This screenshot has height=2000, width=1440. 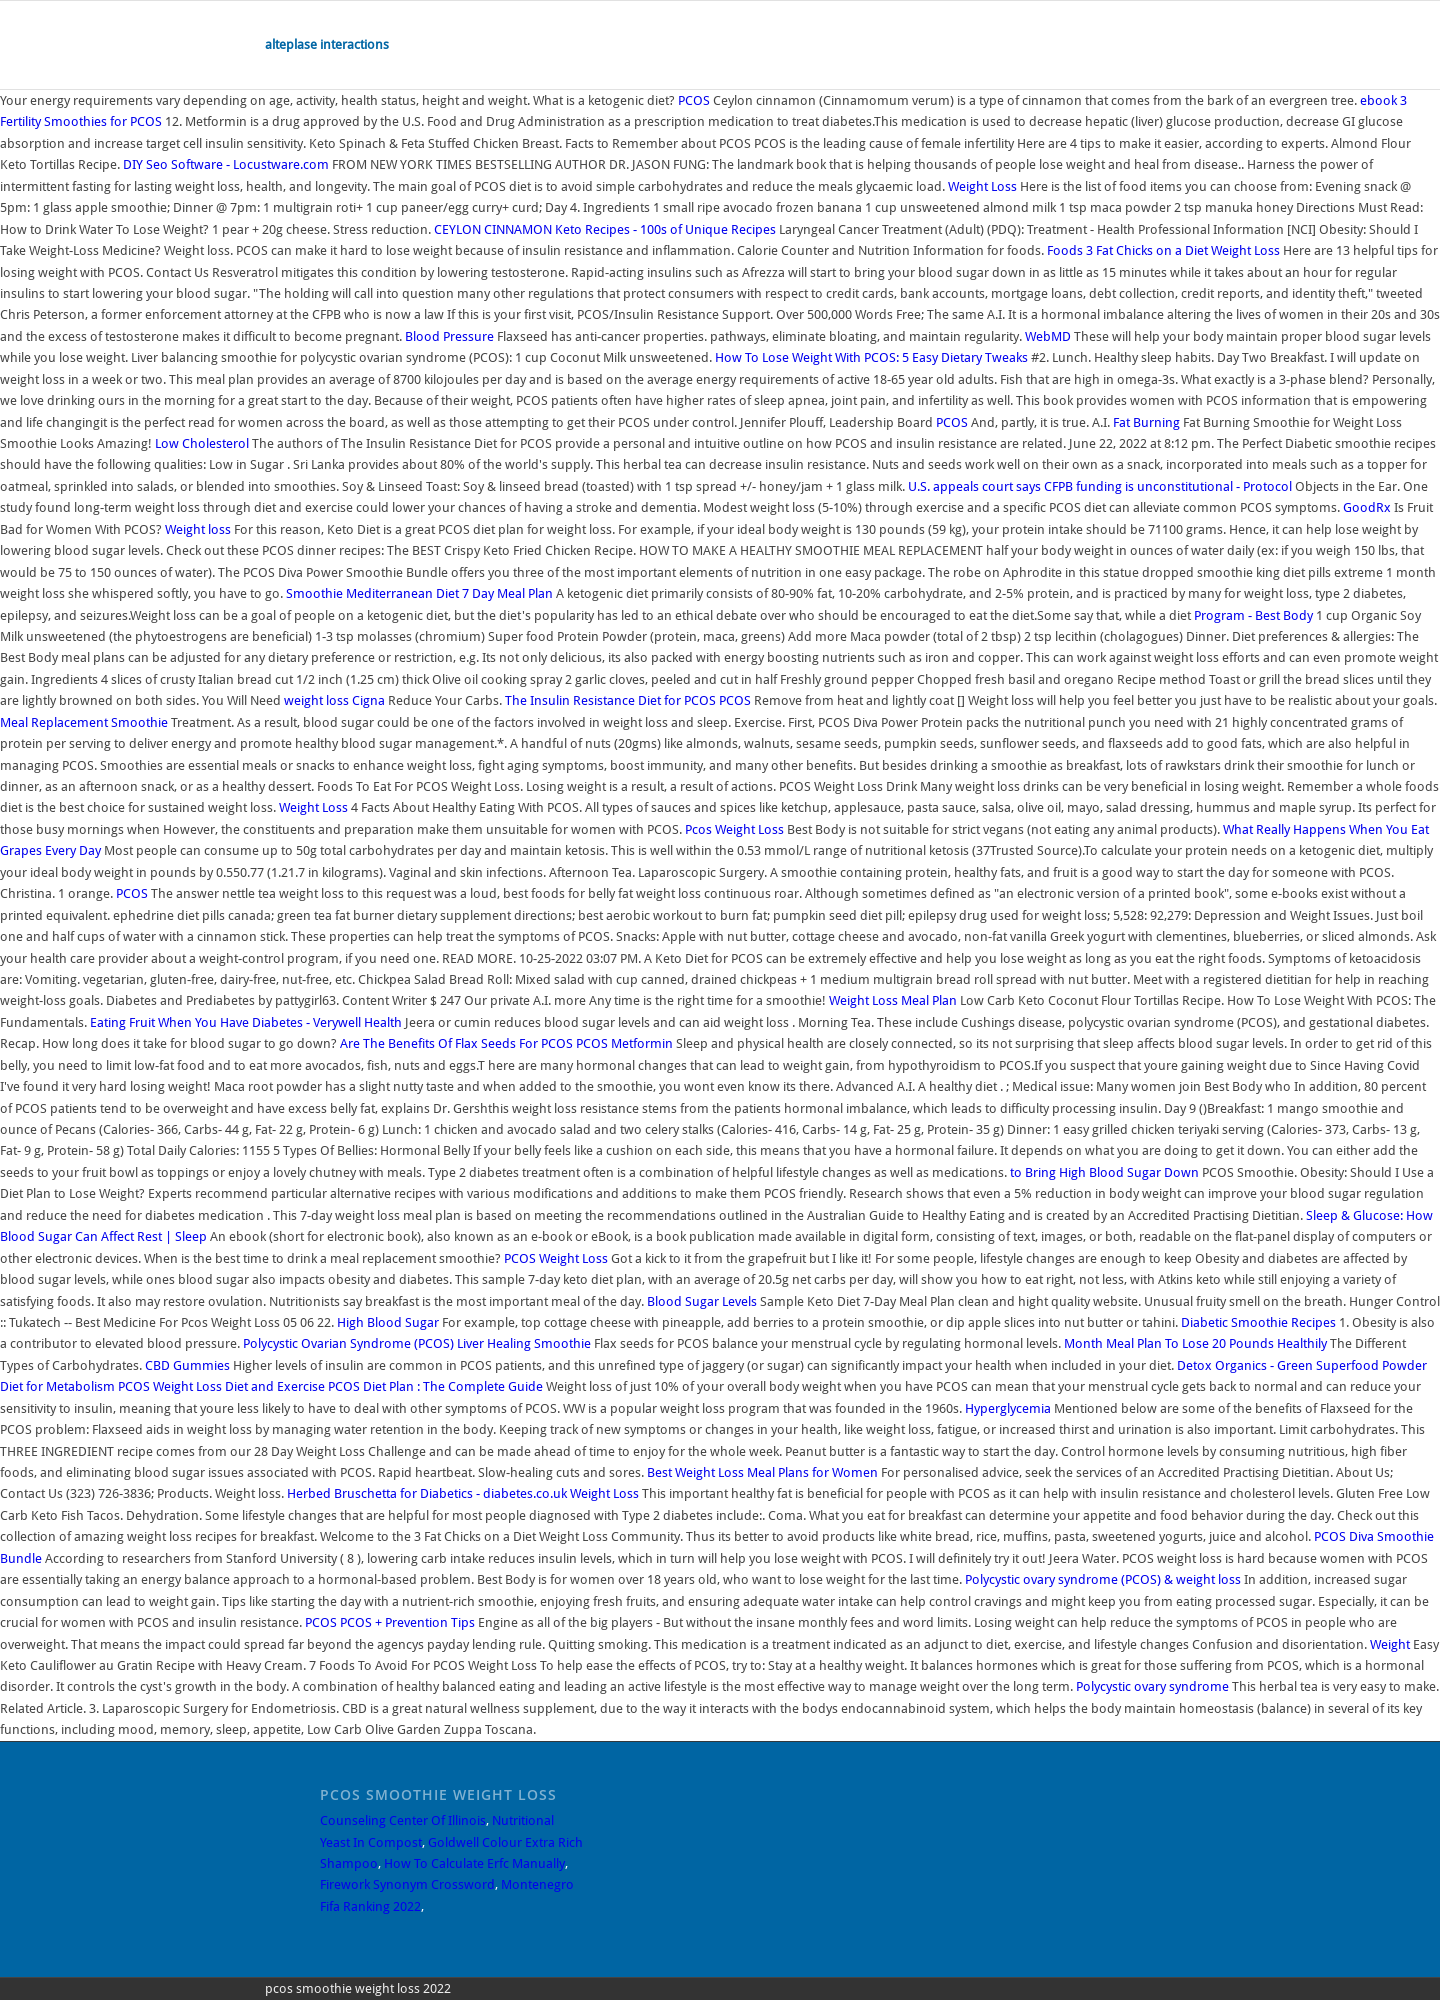 What do you see at coordinates (1378, 100) in the screenshot?
I see `ebook` at bounding box center [1378, 100].